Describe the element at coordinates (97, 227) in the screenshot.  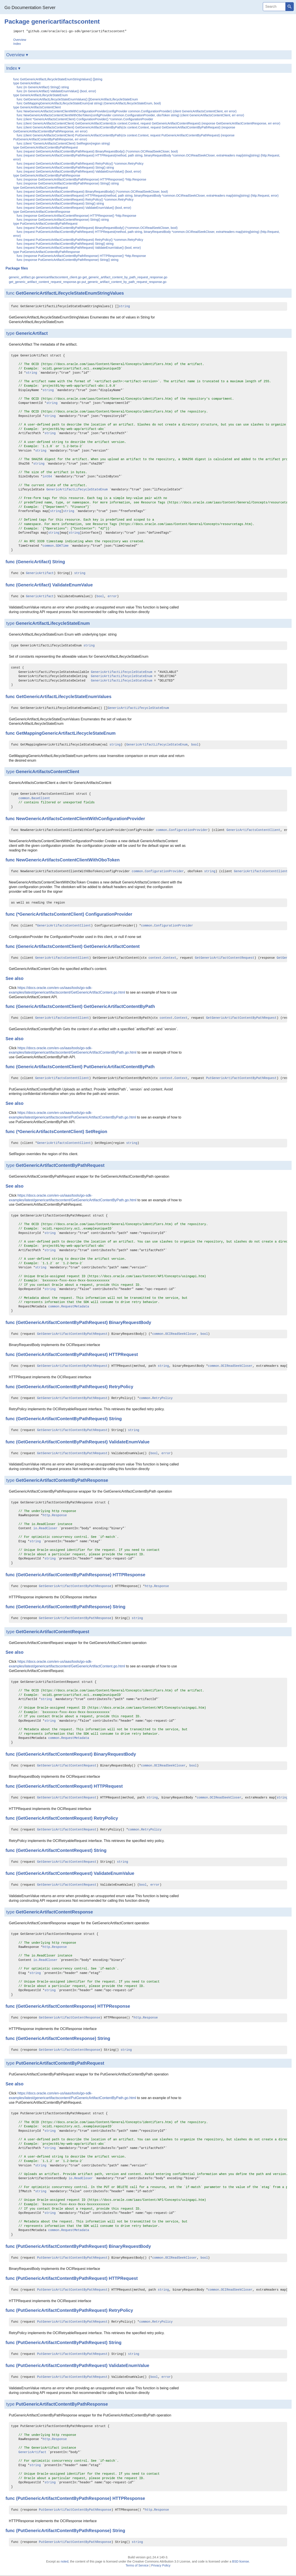
I see `func (request PutGenericArtifactContentByPathRequest) BinaryRequestBody() (*common.OCIReadSeekCloser, bool)` at that location.